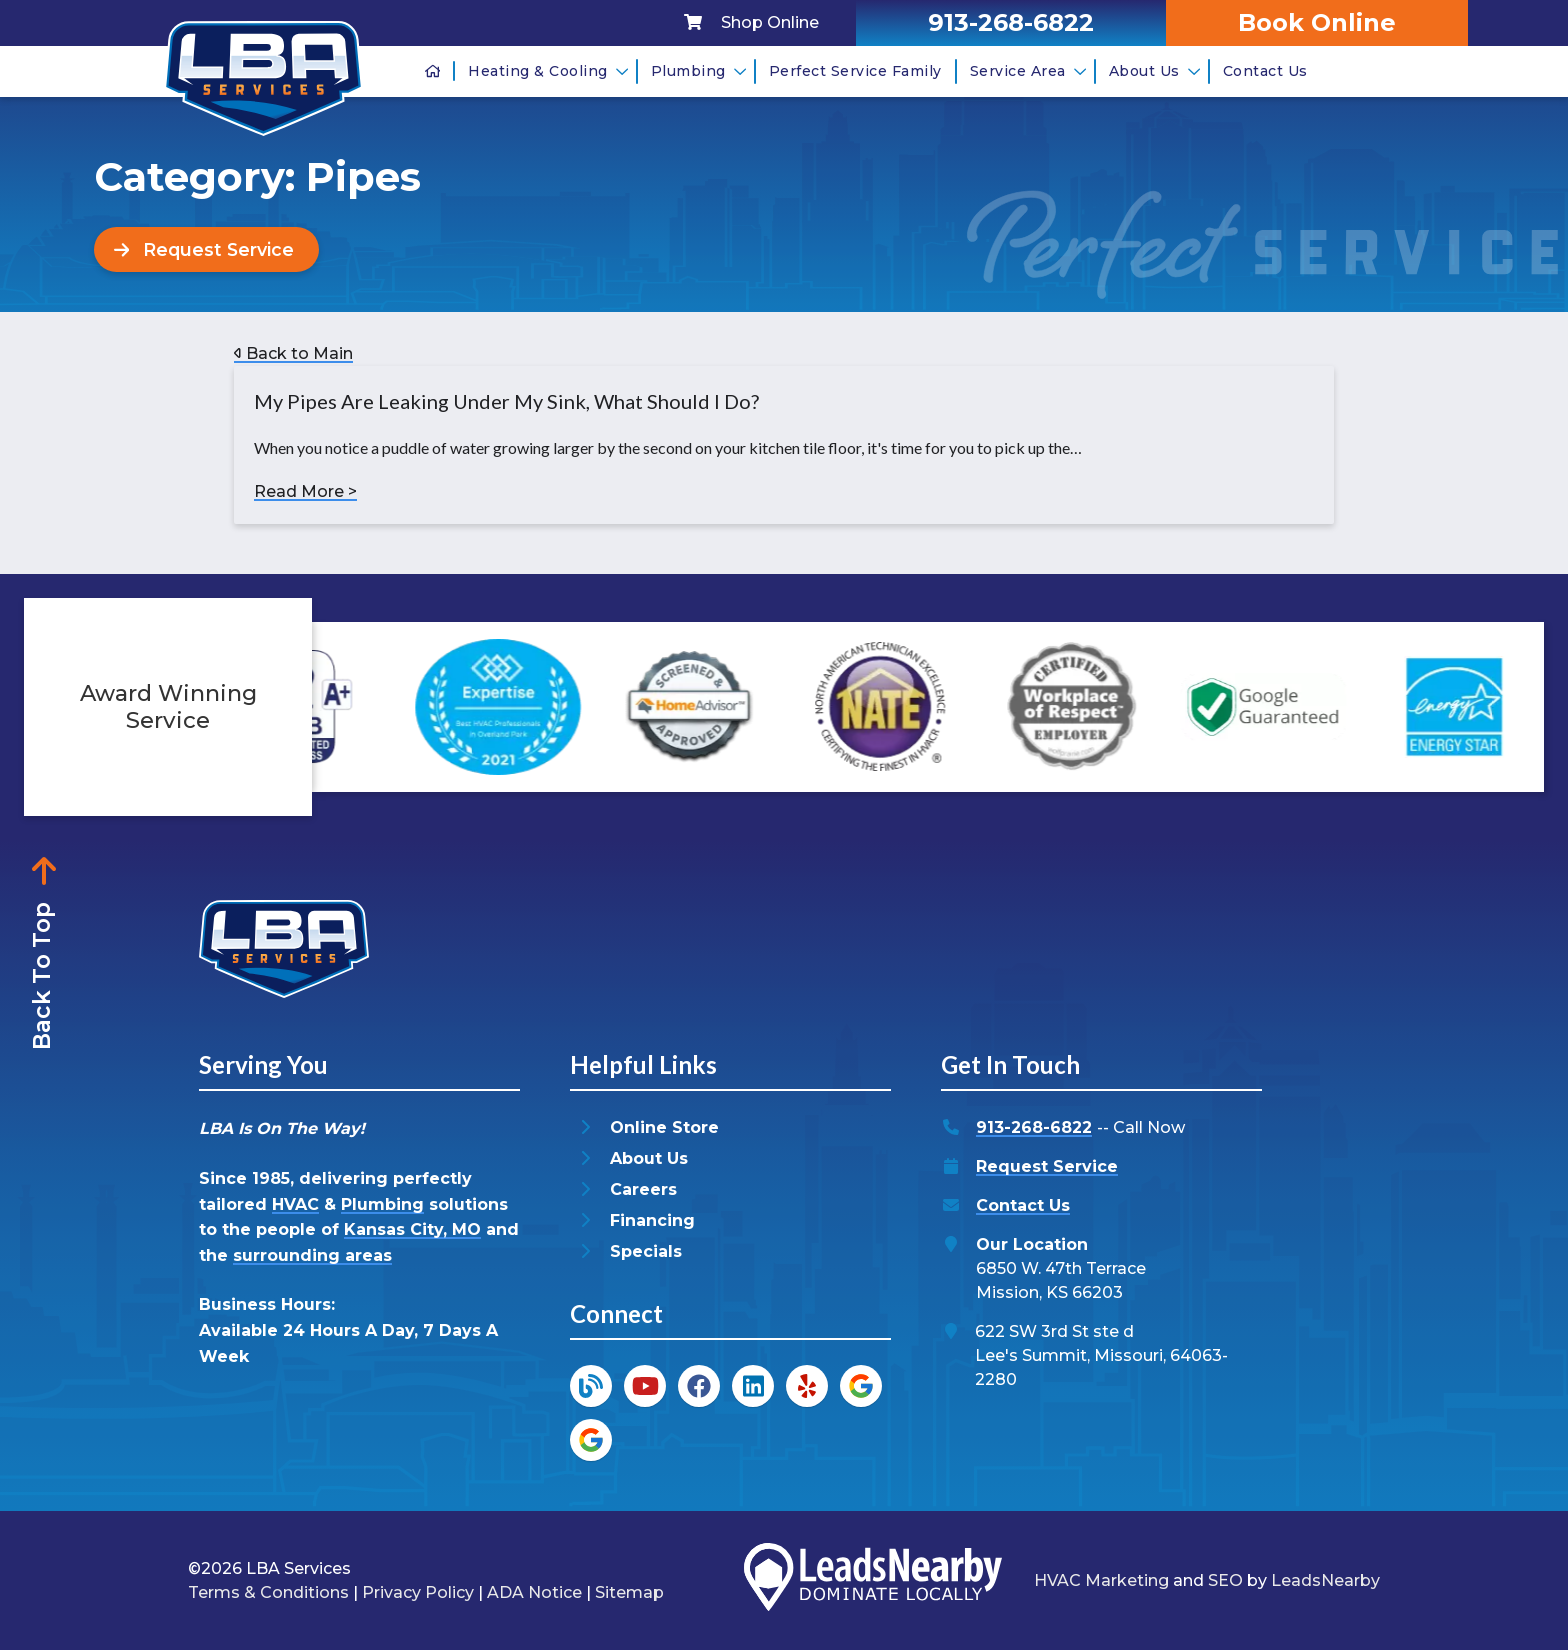 Image resolution: width=1568 pixels, height=1651 pixels. What do you see at coordinates (293, 354) in the screenshot?
I see `Back to Main` at bounding box center [293, 354].